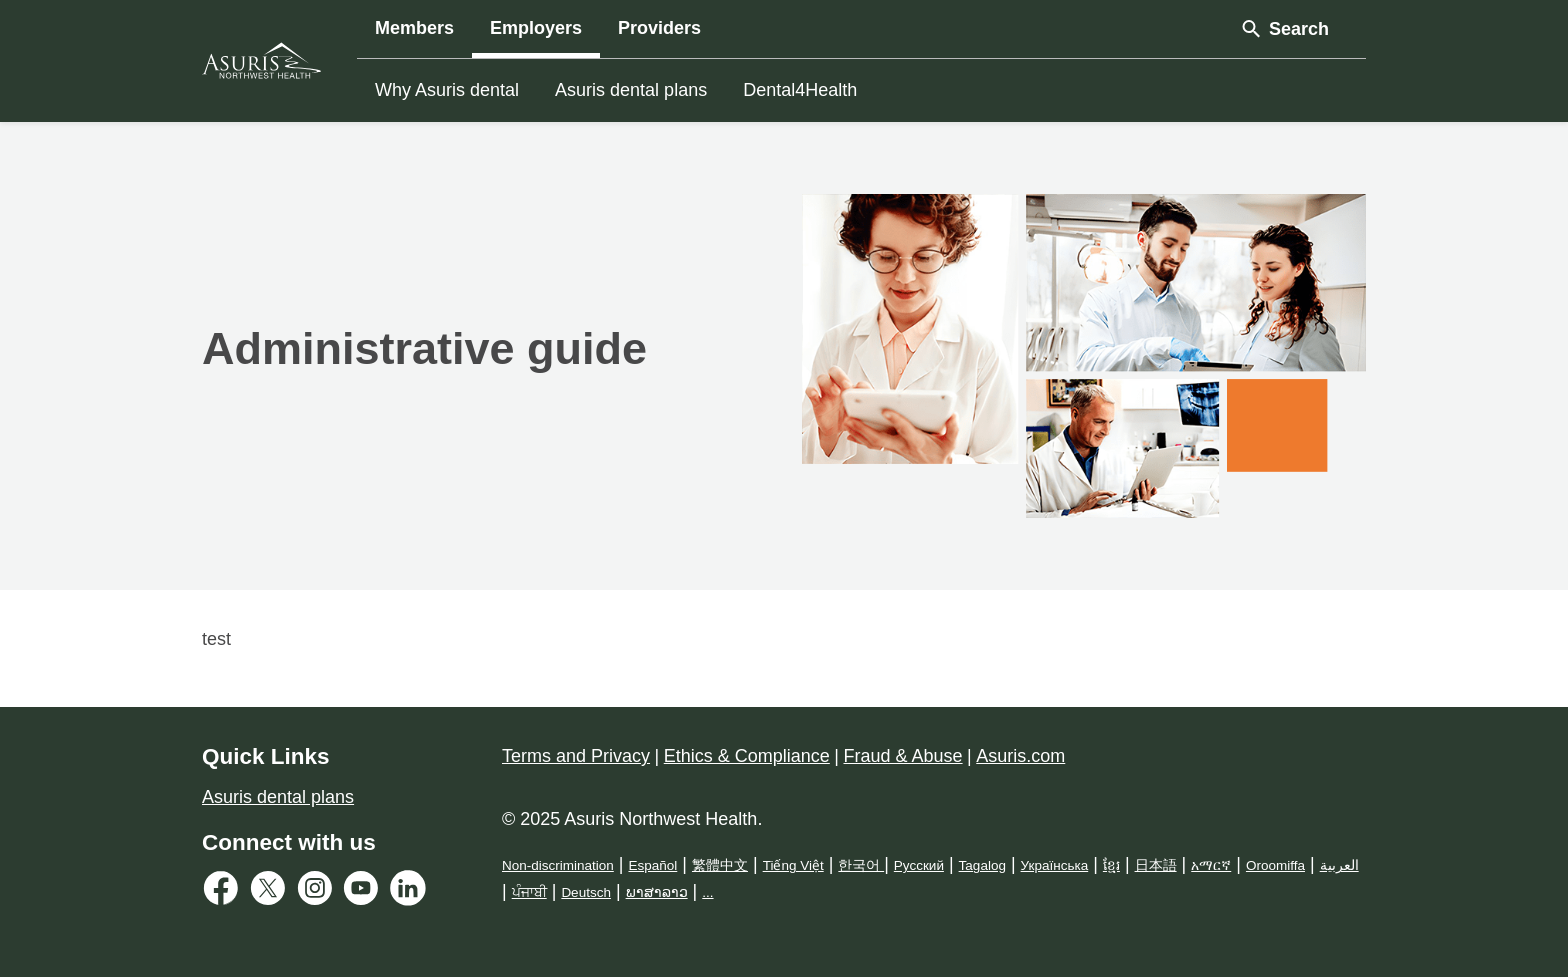 This screenshot has width=1568, height=977. What do you see at coordinates (707, 892) in the screenshot?
I see `...` at bounding box center [707, 892].